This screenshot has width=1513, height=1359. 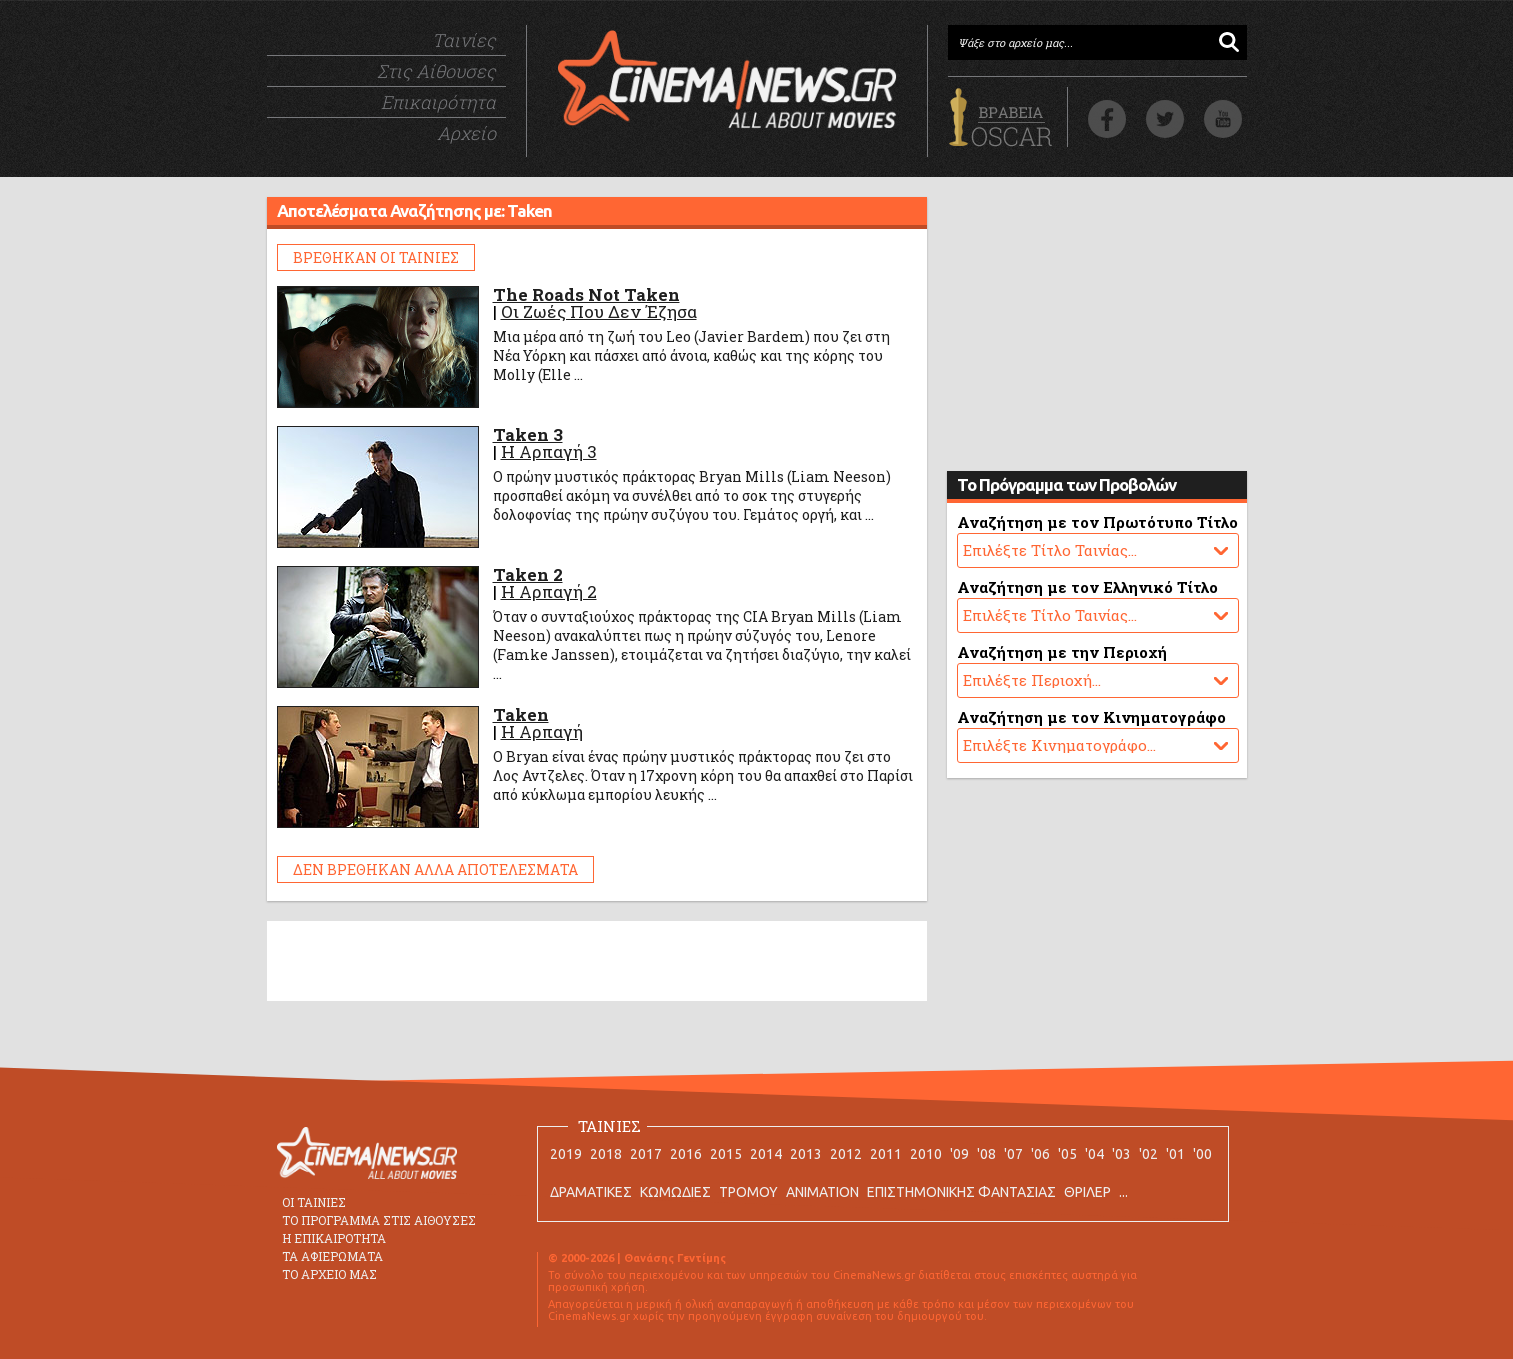 What do you see at coordinates (521, 714) in the screenshot?
I see `Taken` at bounding box center [521, 714].